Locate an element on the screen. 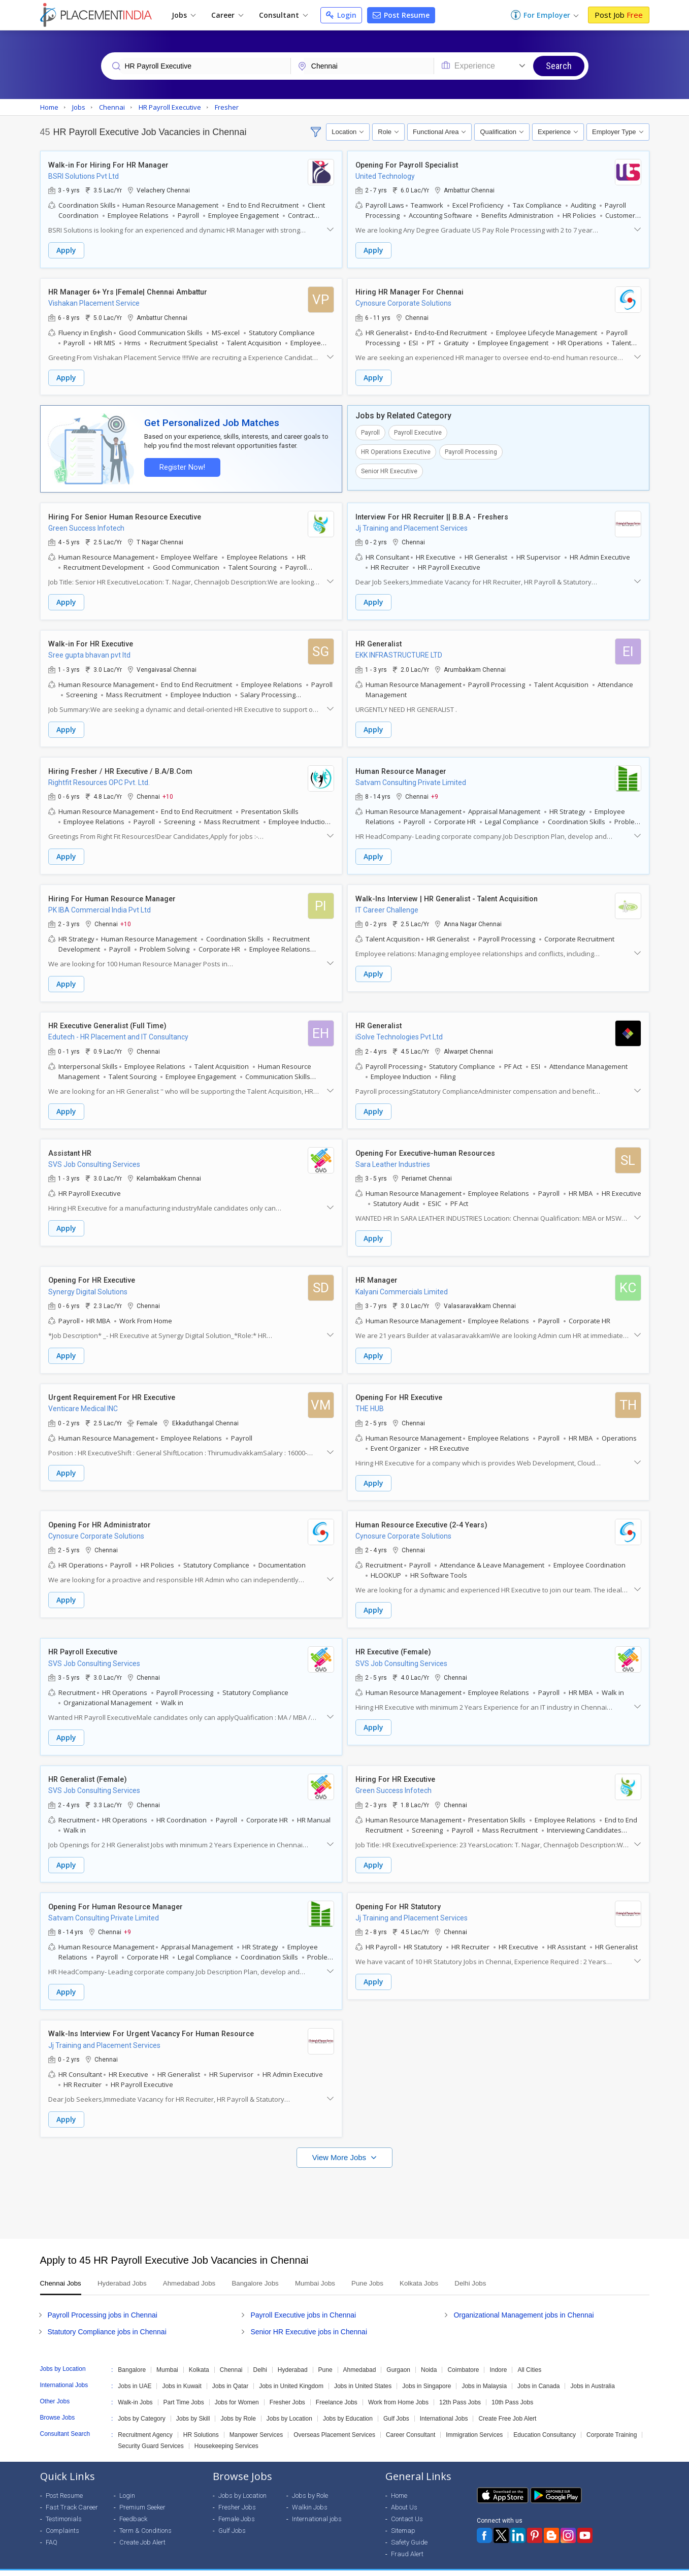  Overseas Placement Services is located at coordinates (334, 2421).